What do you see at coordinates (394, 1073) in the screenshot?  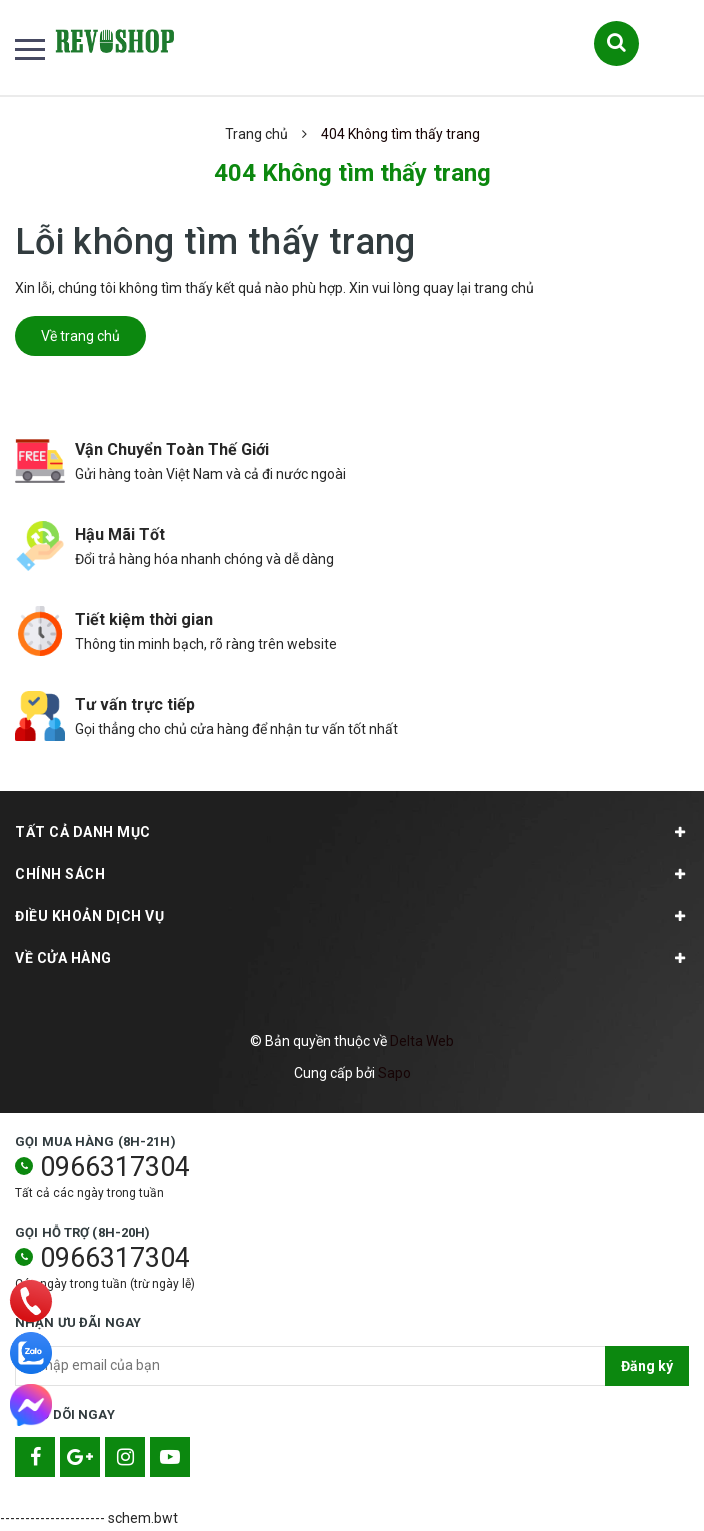 I see `Sapo` at bounding box center [394, 1073].